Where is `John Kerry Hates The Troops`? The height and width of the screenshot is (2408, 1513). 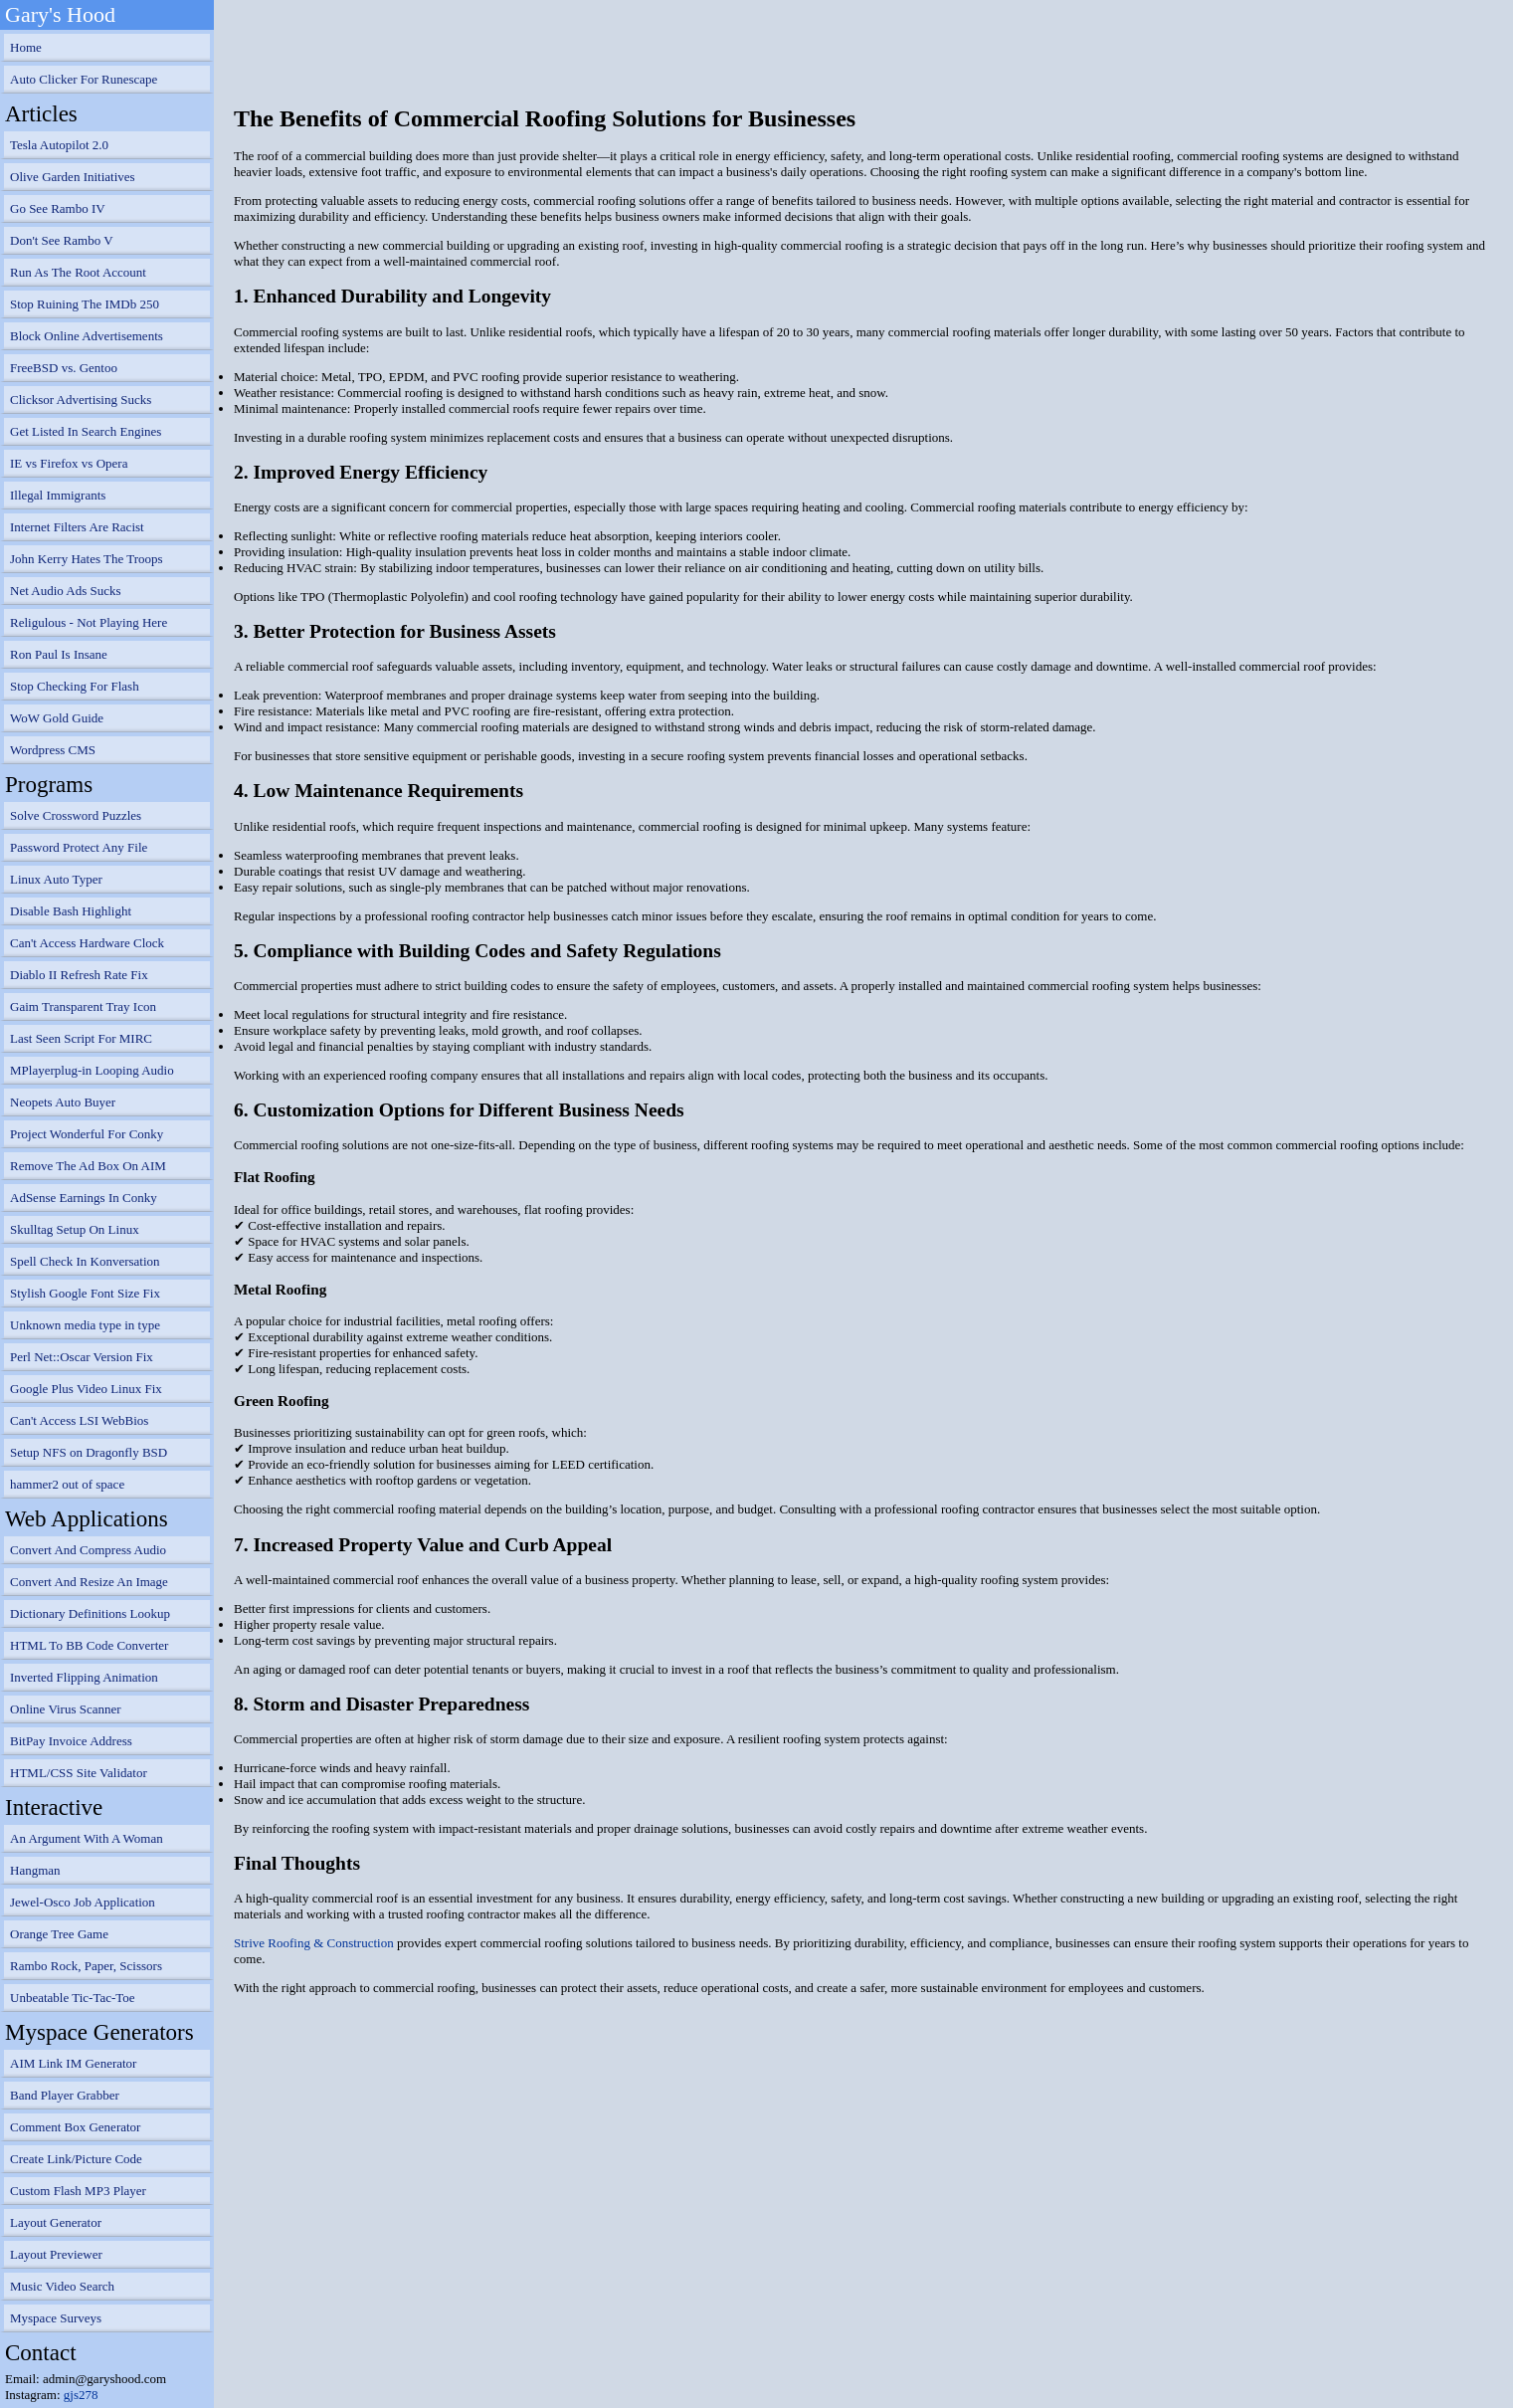 John Kerry Hates The Troops is located at coordinates (86, 558).